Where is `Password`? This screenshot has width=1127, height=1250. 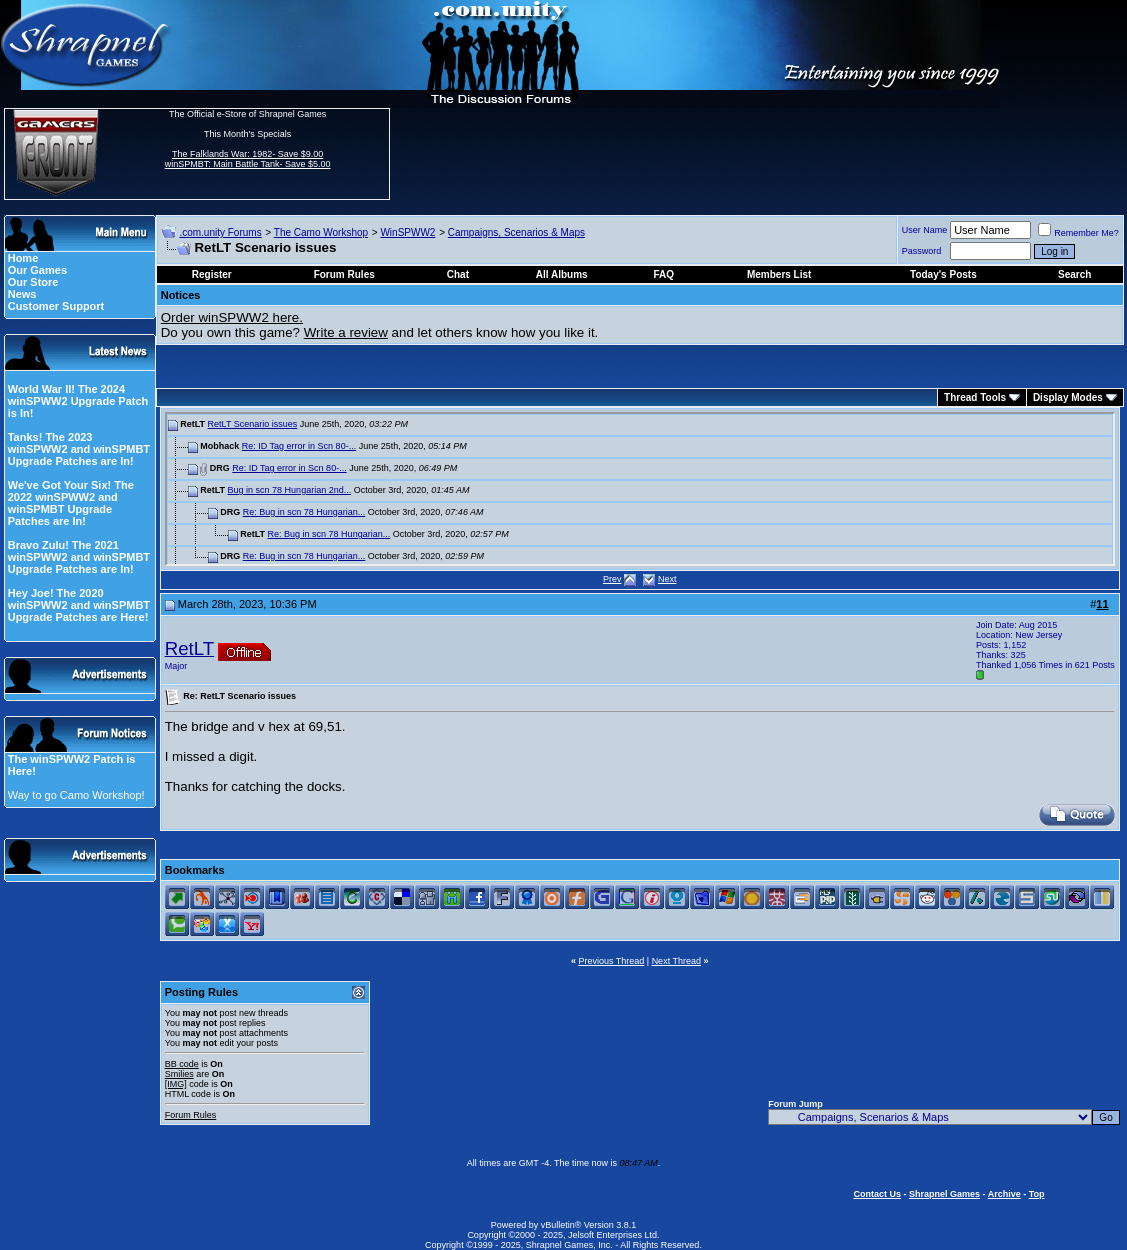 Password is located at coordinates (922, 251).